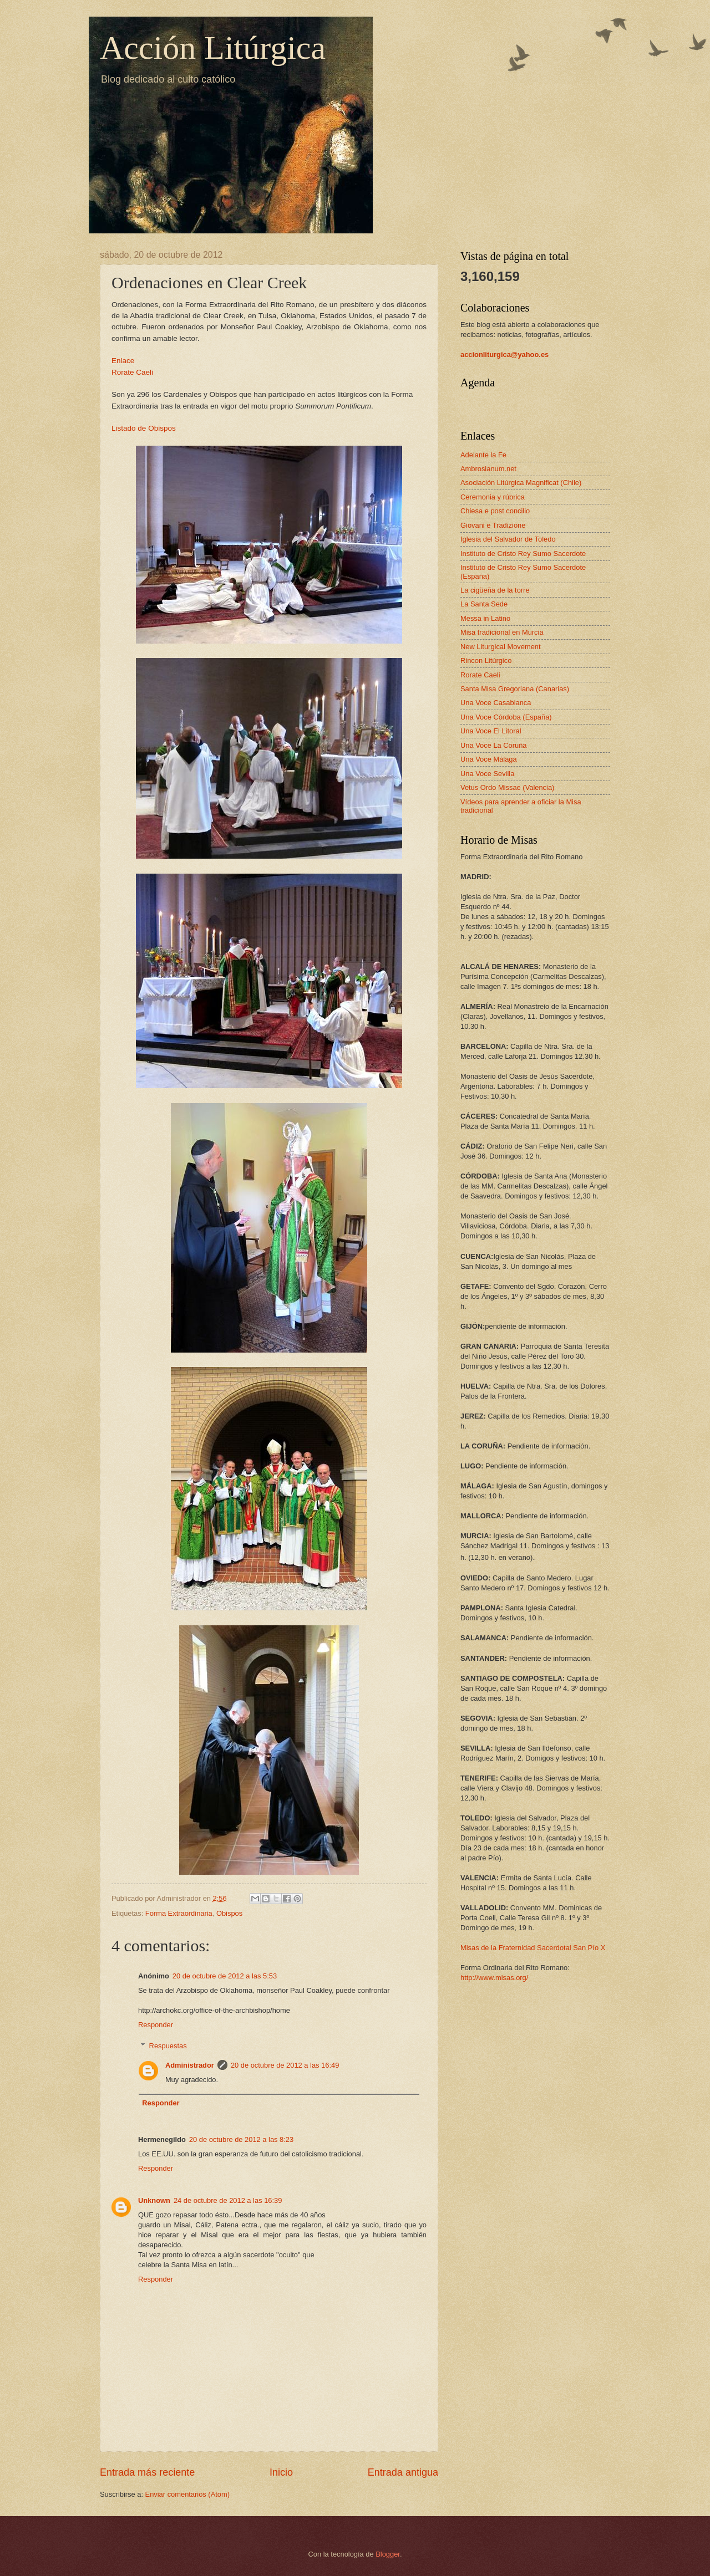 The height and width of the screenshot is (2576, 710). I want to click on 24 de octubre de 2012 a las 16:39, so click(228, 2200).